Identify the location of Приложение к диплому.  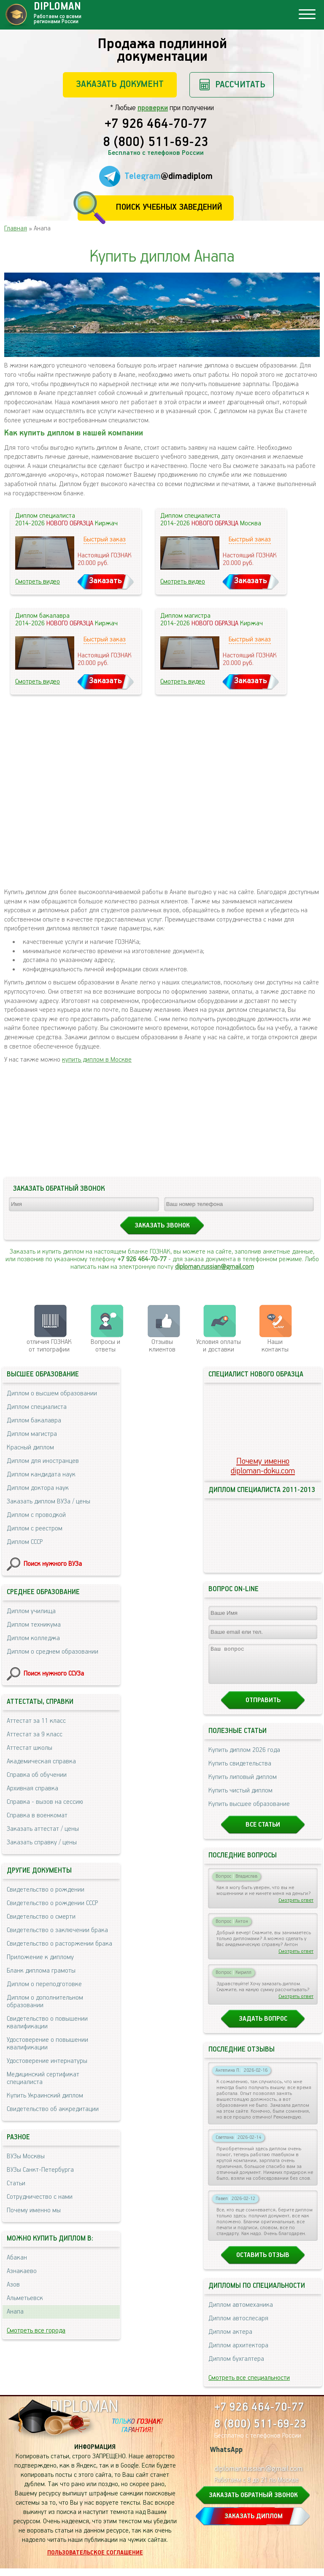
(40, 1957).